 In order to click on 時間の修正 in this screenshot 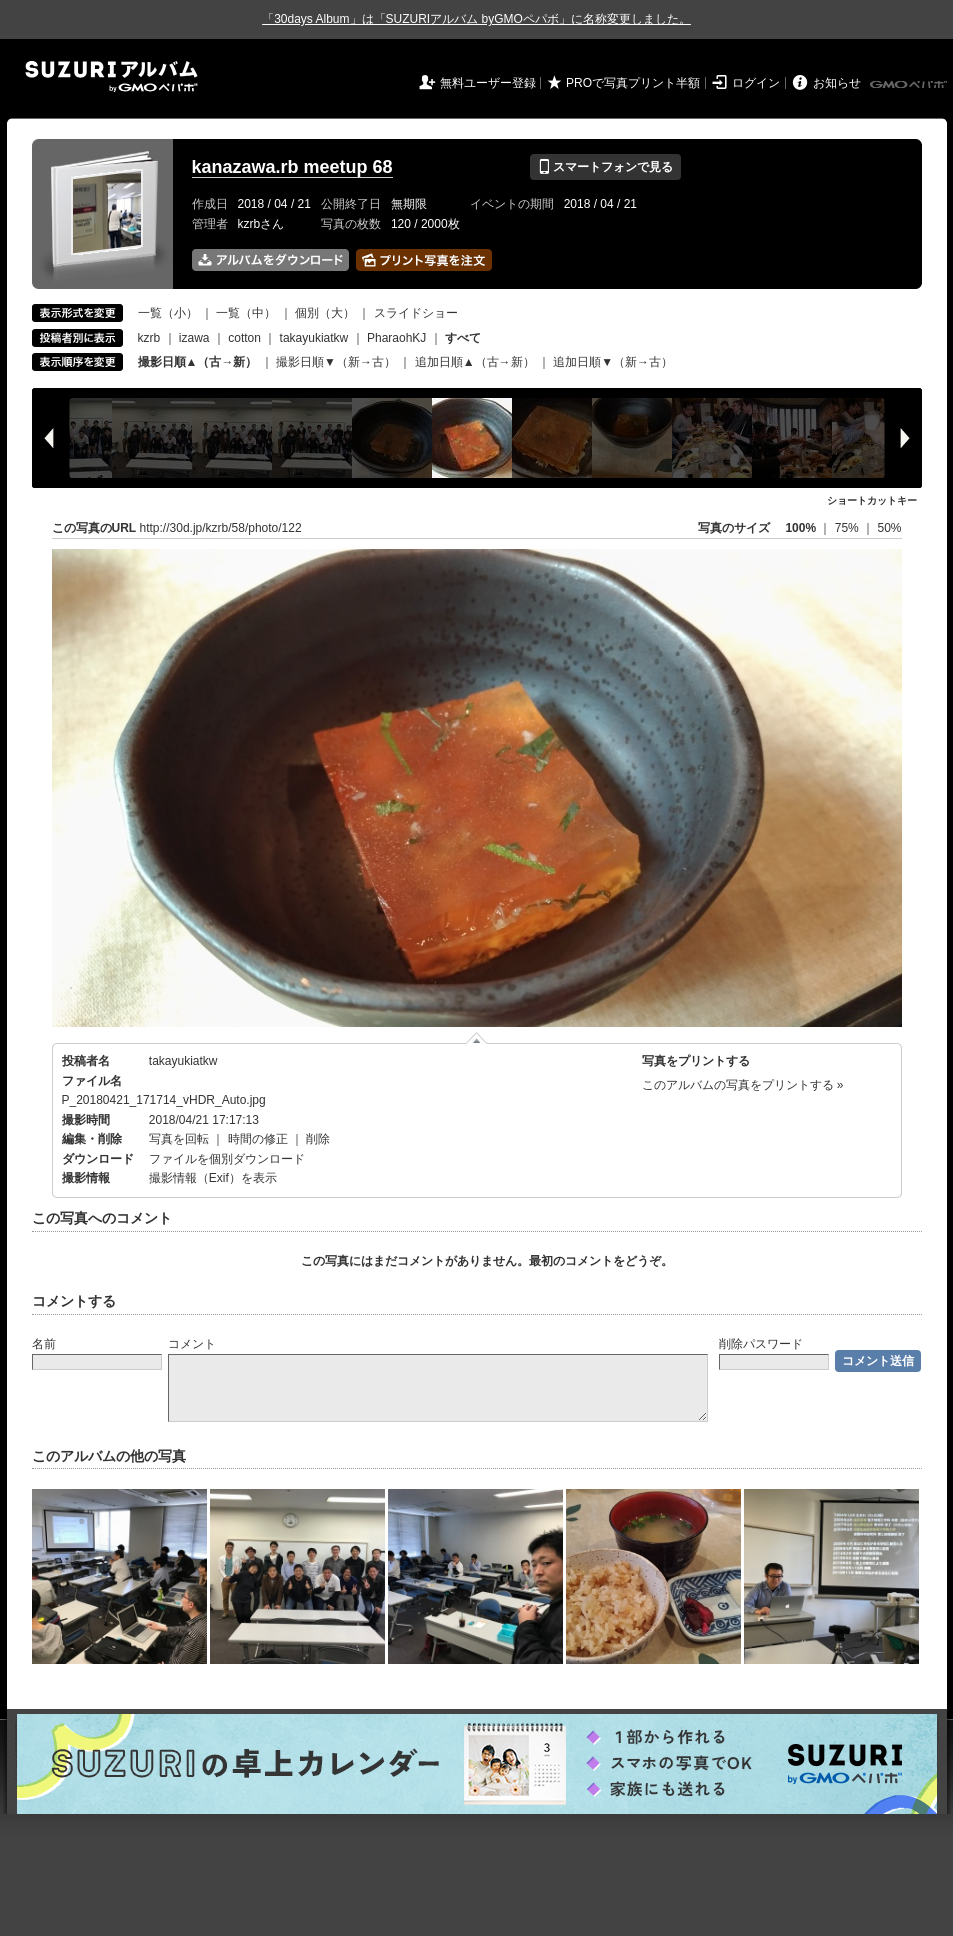, I will do `click(258, 1139)`.